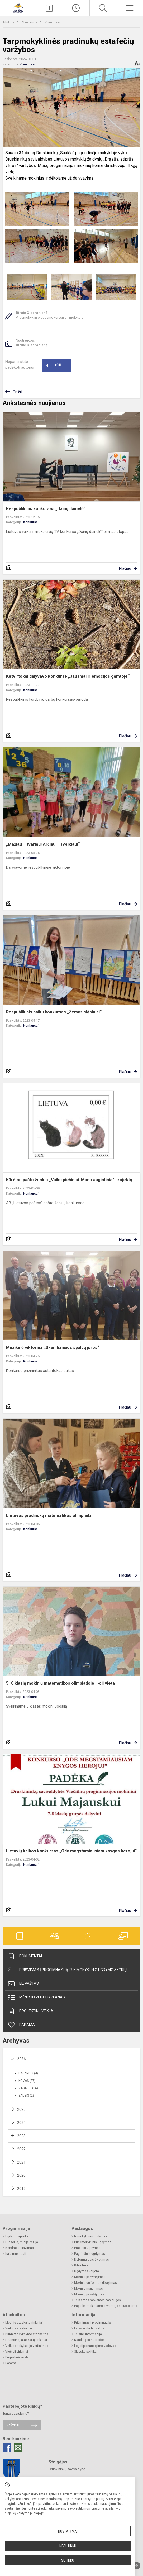 The image size is (143, 2576). Describe the element at coordinates (88, 2334) in the screenshot. I see `Teisinė informacija` at that location.